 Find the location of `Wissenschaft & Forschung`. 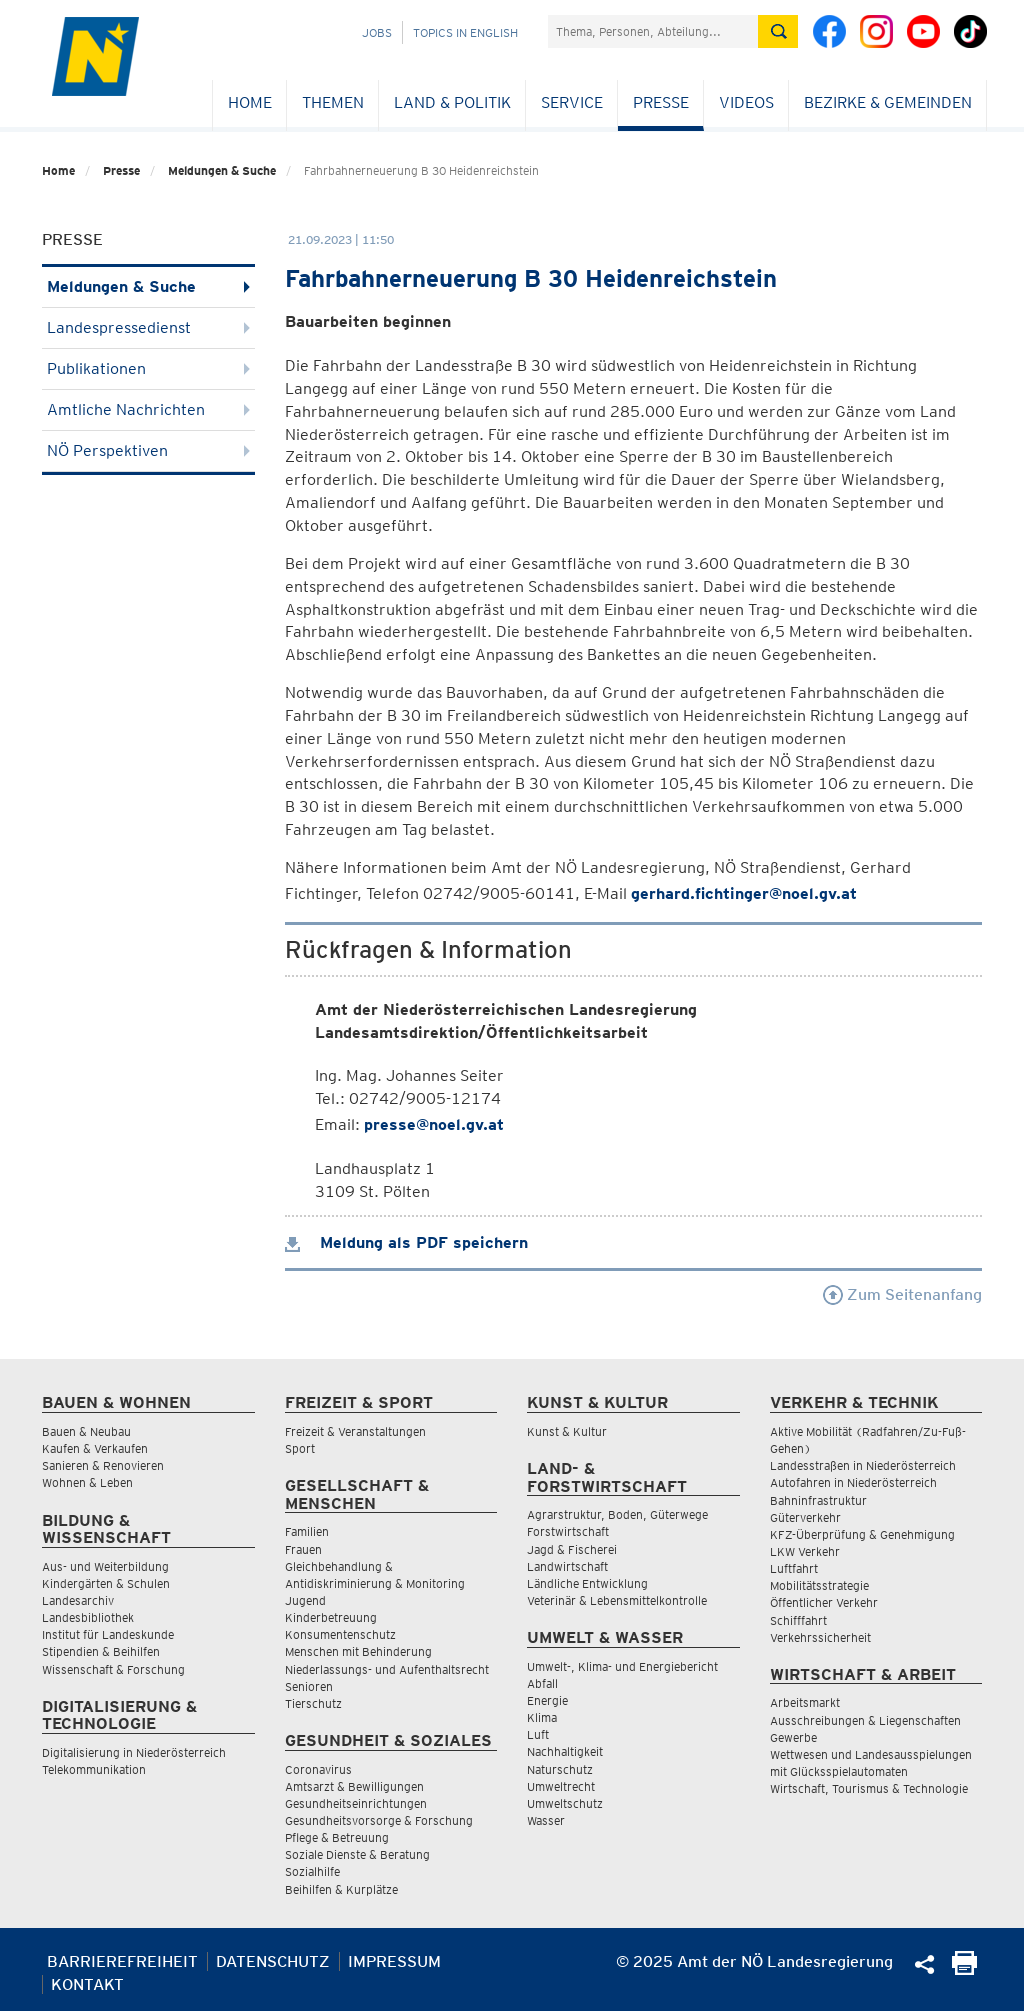

Wissenschaft & Forschung is located at coordinates (113, 1669).